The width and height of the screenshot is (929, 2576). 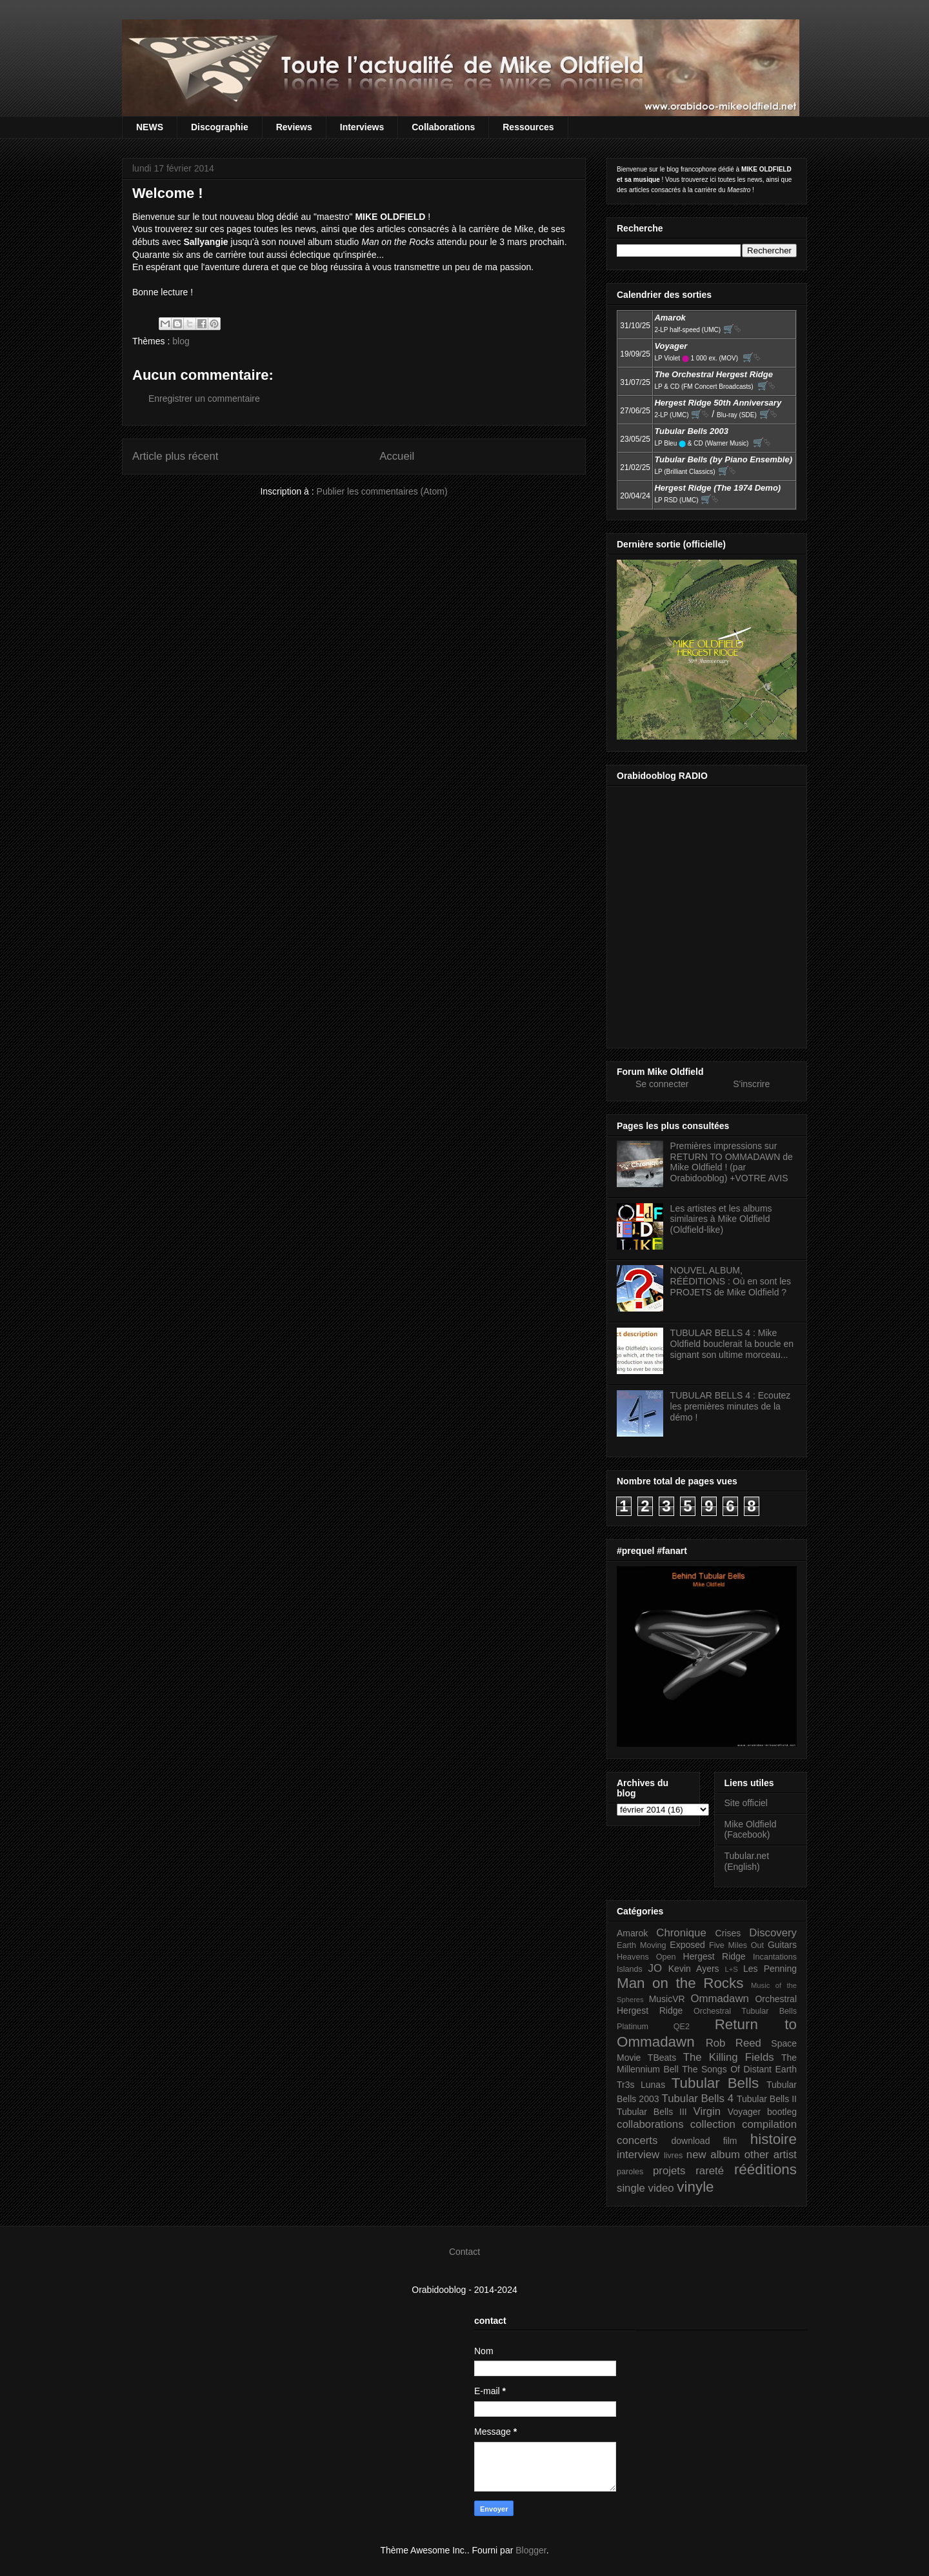 I want to click on Les artistes et les albums similaires à Mike Oldfield (Oldfield-like), so click(x=721, y=1219).